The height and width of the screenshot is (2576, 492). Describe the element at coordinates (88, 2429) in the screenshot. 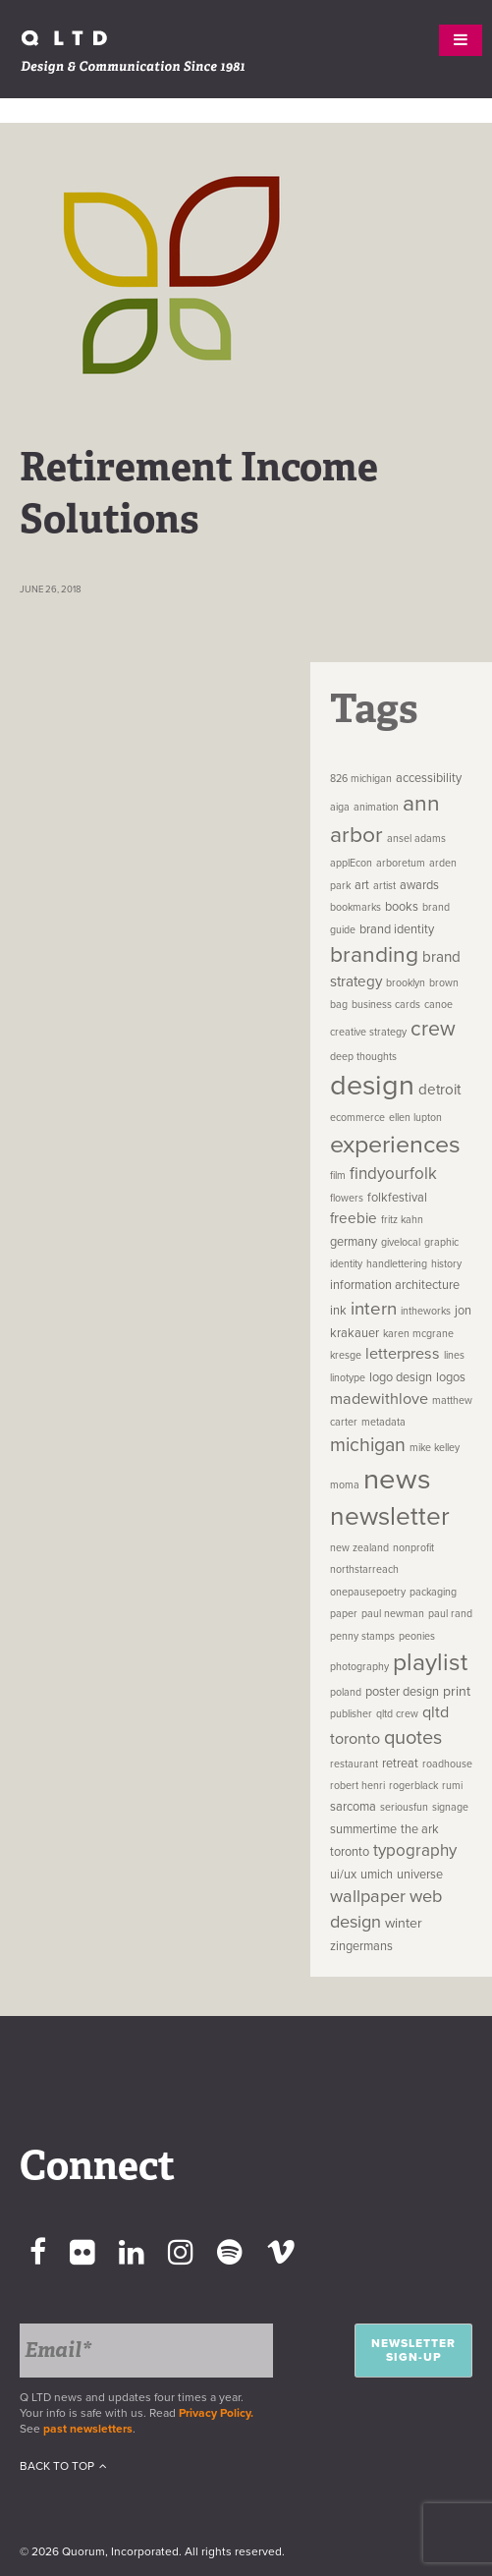

I see `past newsletters` at that location.